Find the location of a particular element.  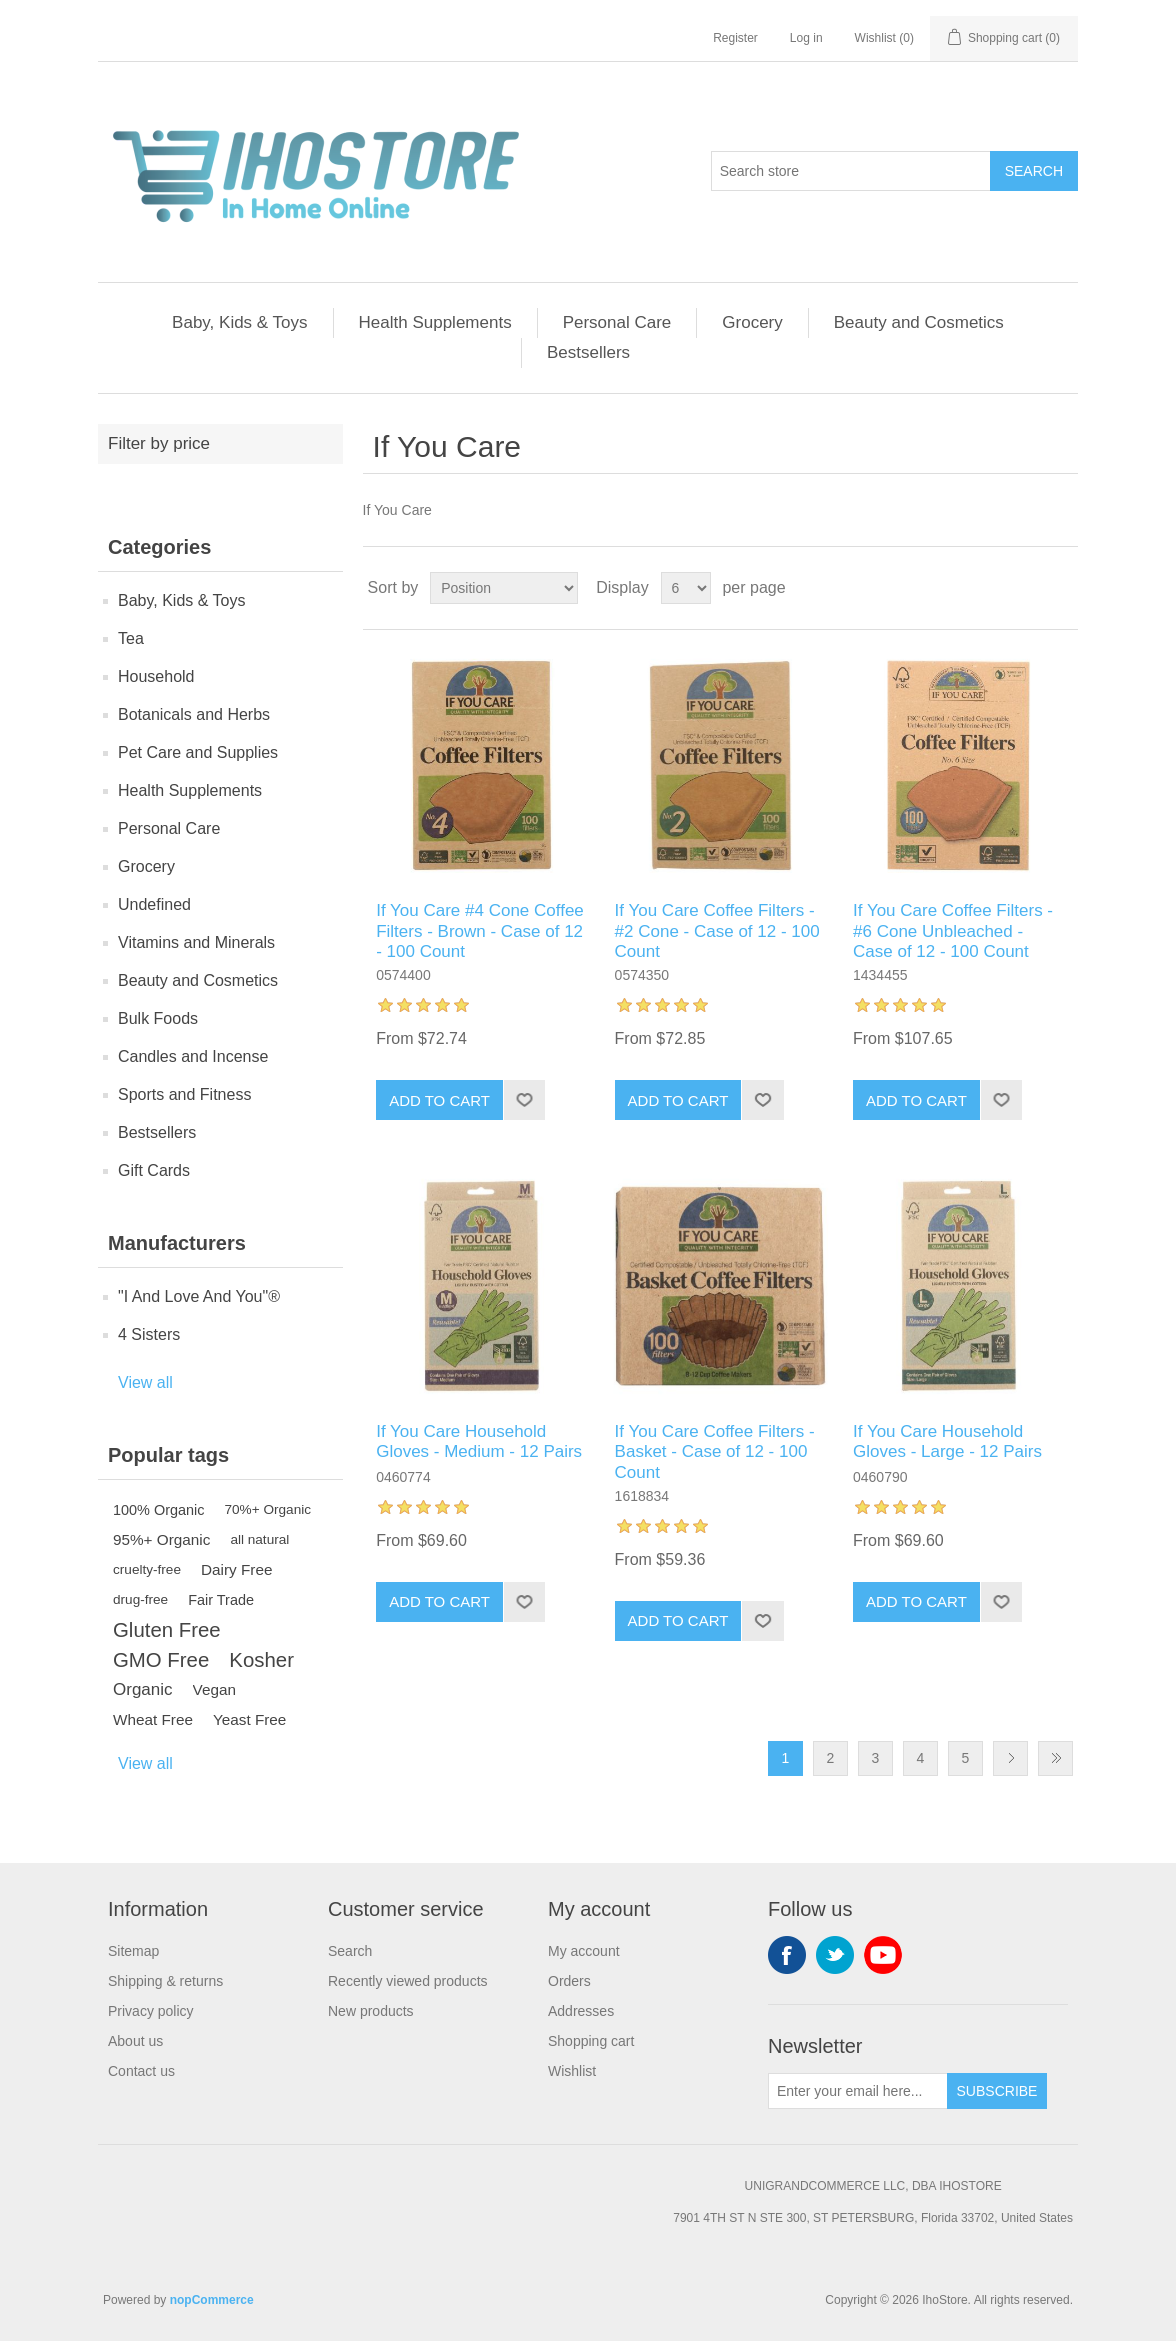

Dairy Free is located at coordinates (236, 1569).